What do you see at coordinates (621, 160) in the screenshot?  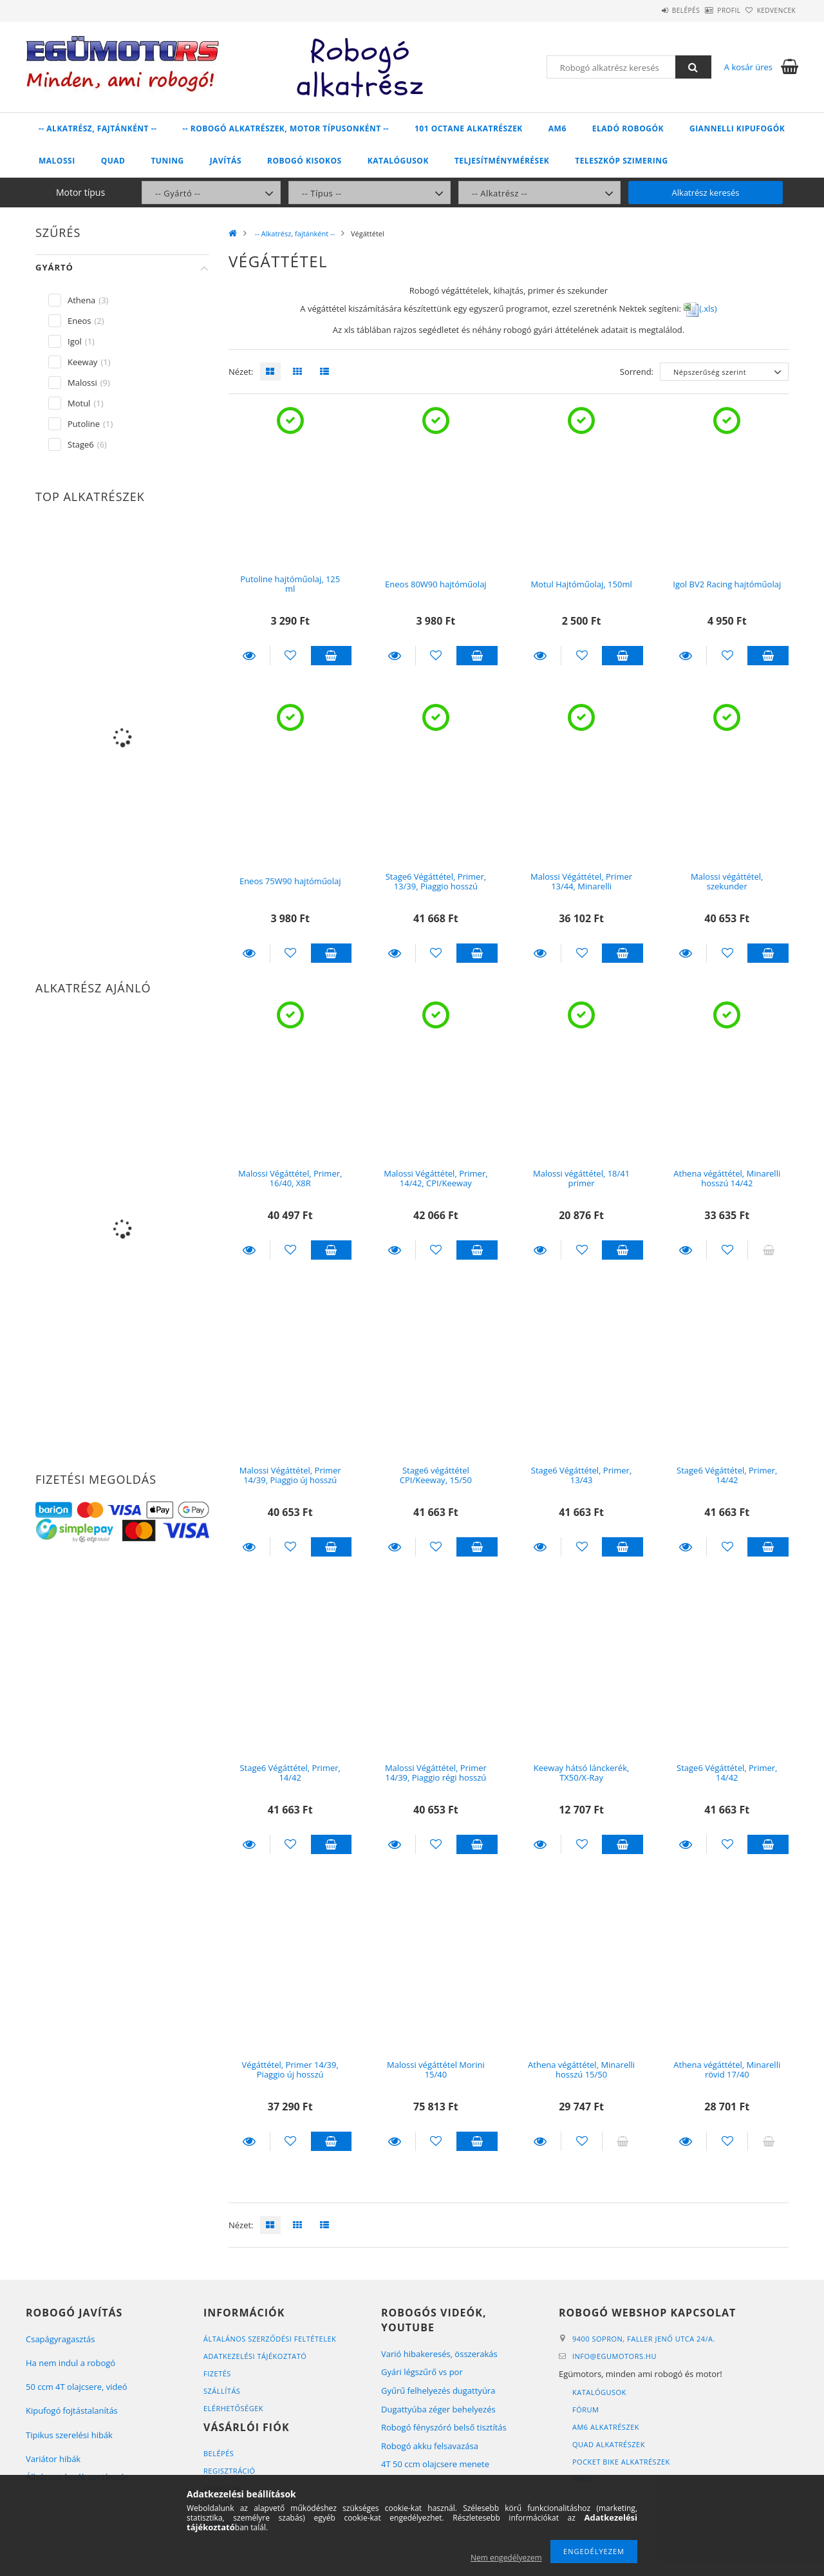 I see `Teleszkóp szimering` at bounding box center [621, 160].